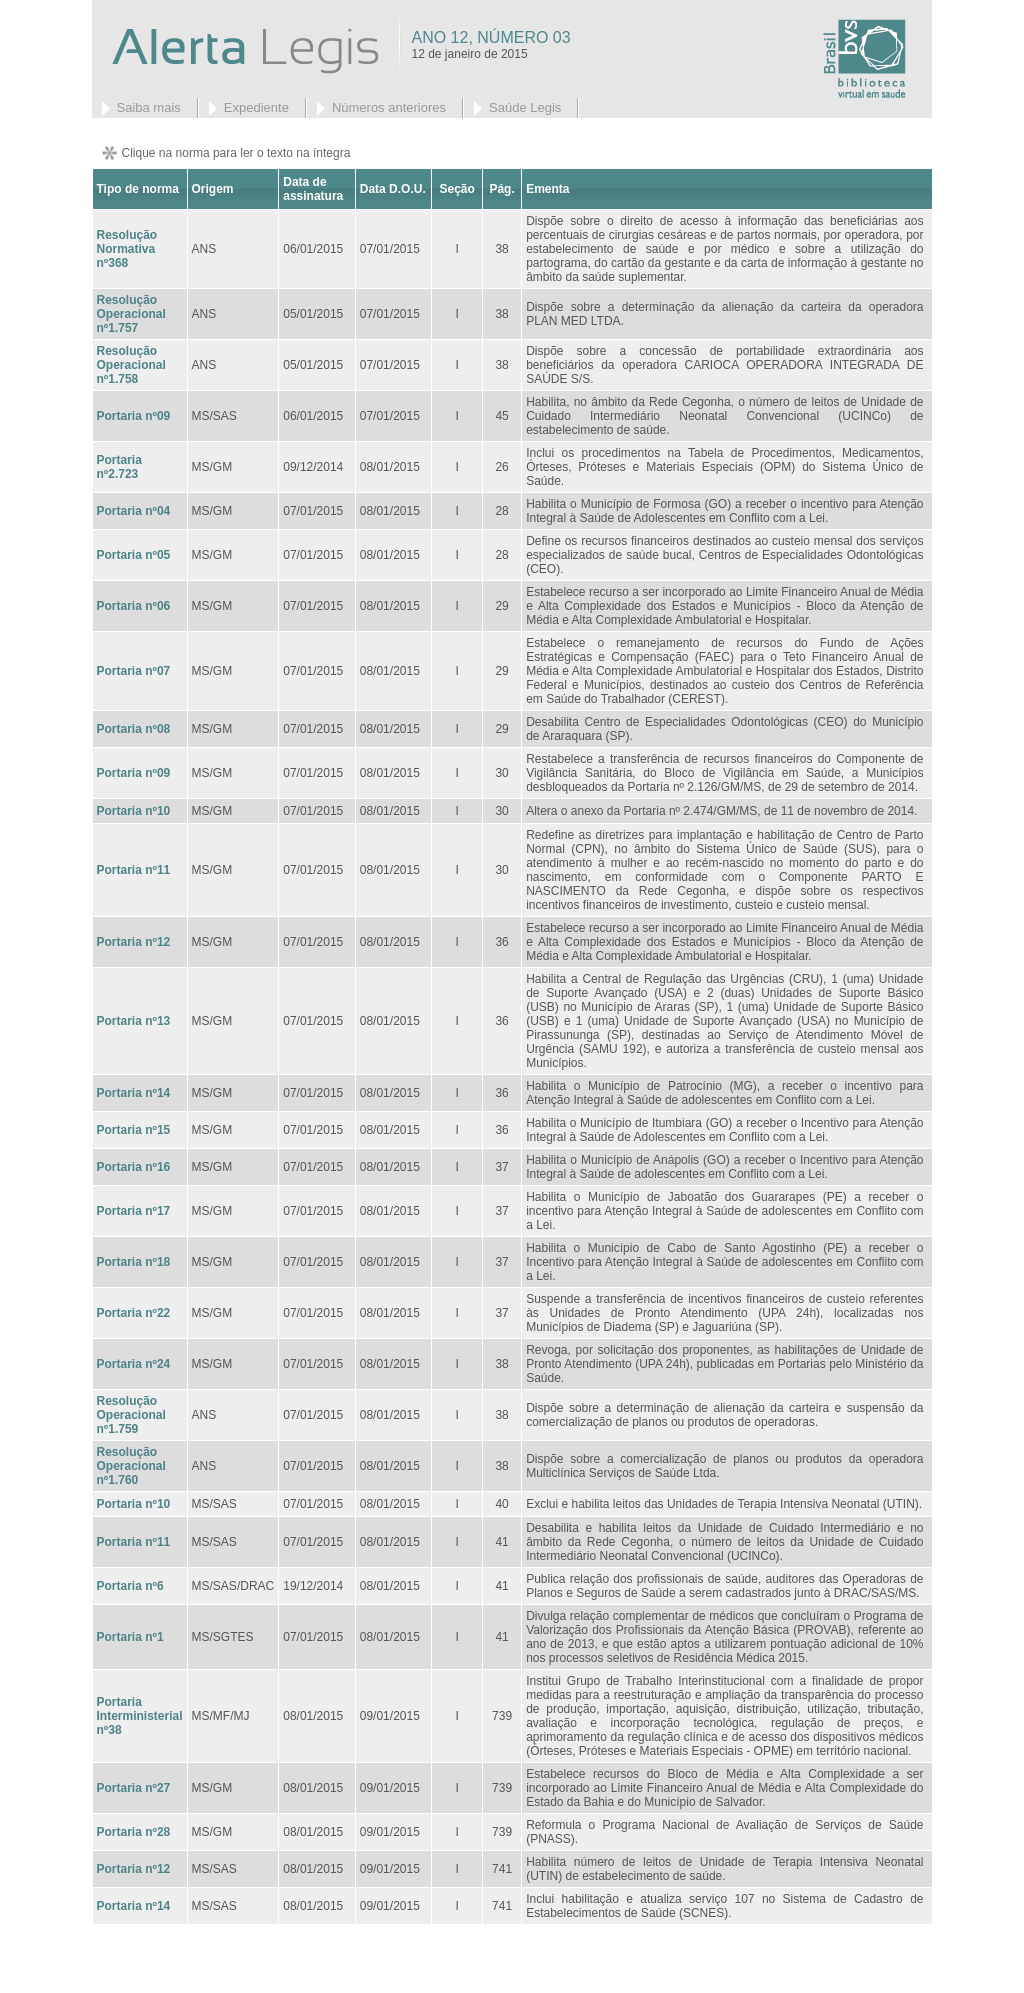  I want to click on Portaria nº17, so click(134, 1211).